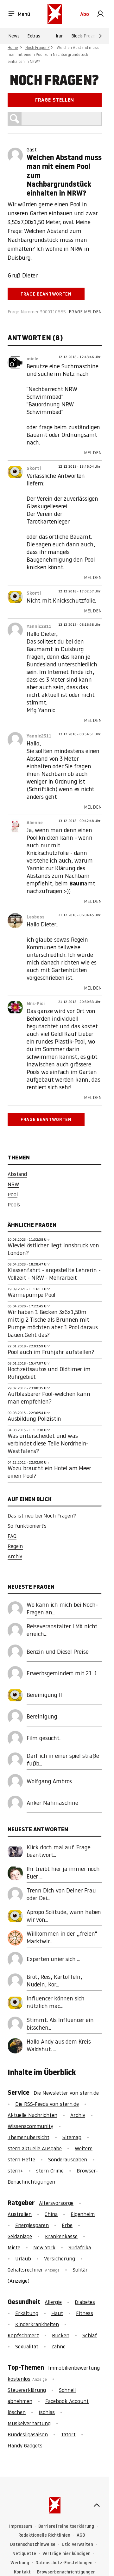  Describe the element at coordinates (15, 2170) in the screenshot. I see `stern+` at that location.